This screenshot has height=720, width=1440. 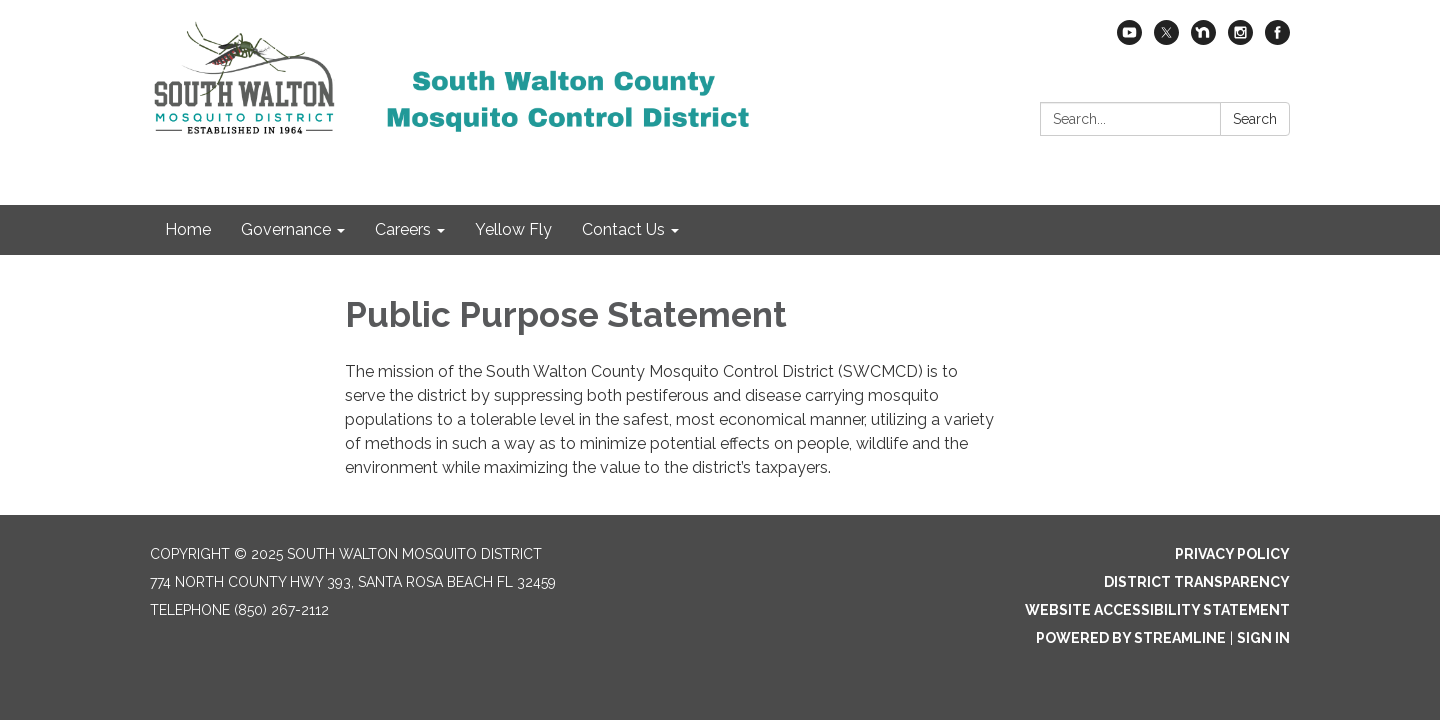 What do you see at coordinates (1263, 638) in the screenshot?
I see `Sign in` at bounding box center [1263, 638].